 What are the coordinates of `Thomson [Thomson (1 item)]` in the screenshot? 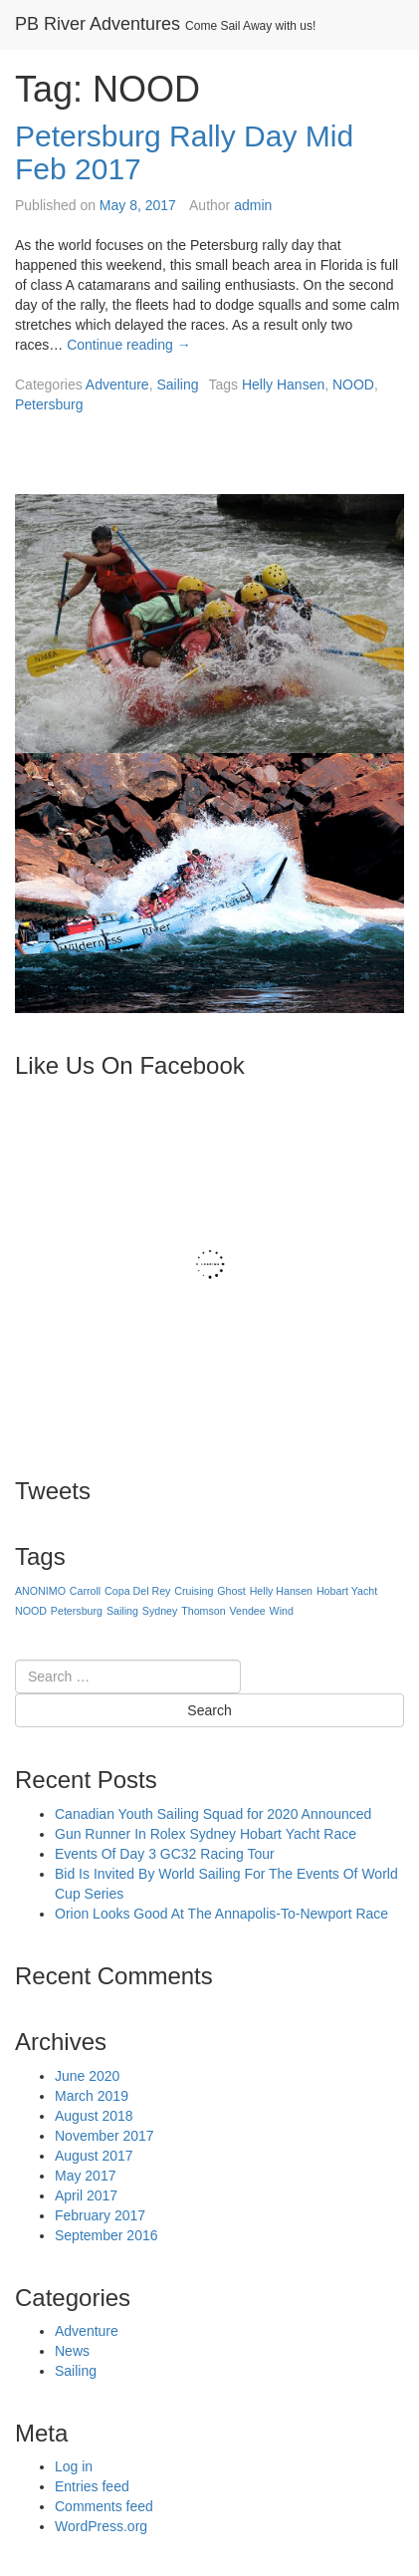 It's located at (203, 1611).